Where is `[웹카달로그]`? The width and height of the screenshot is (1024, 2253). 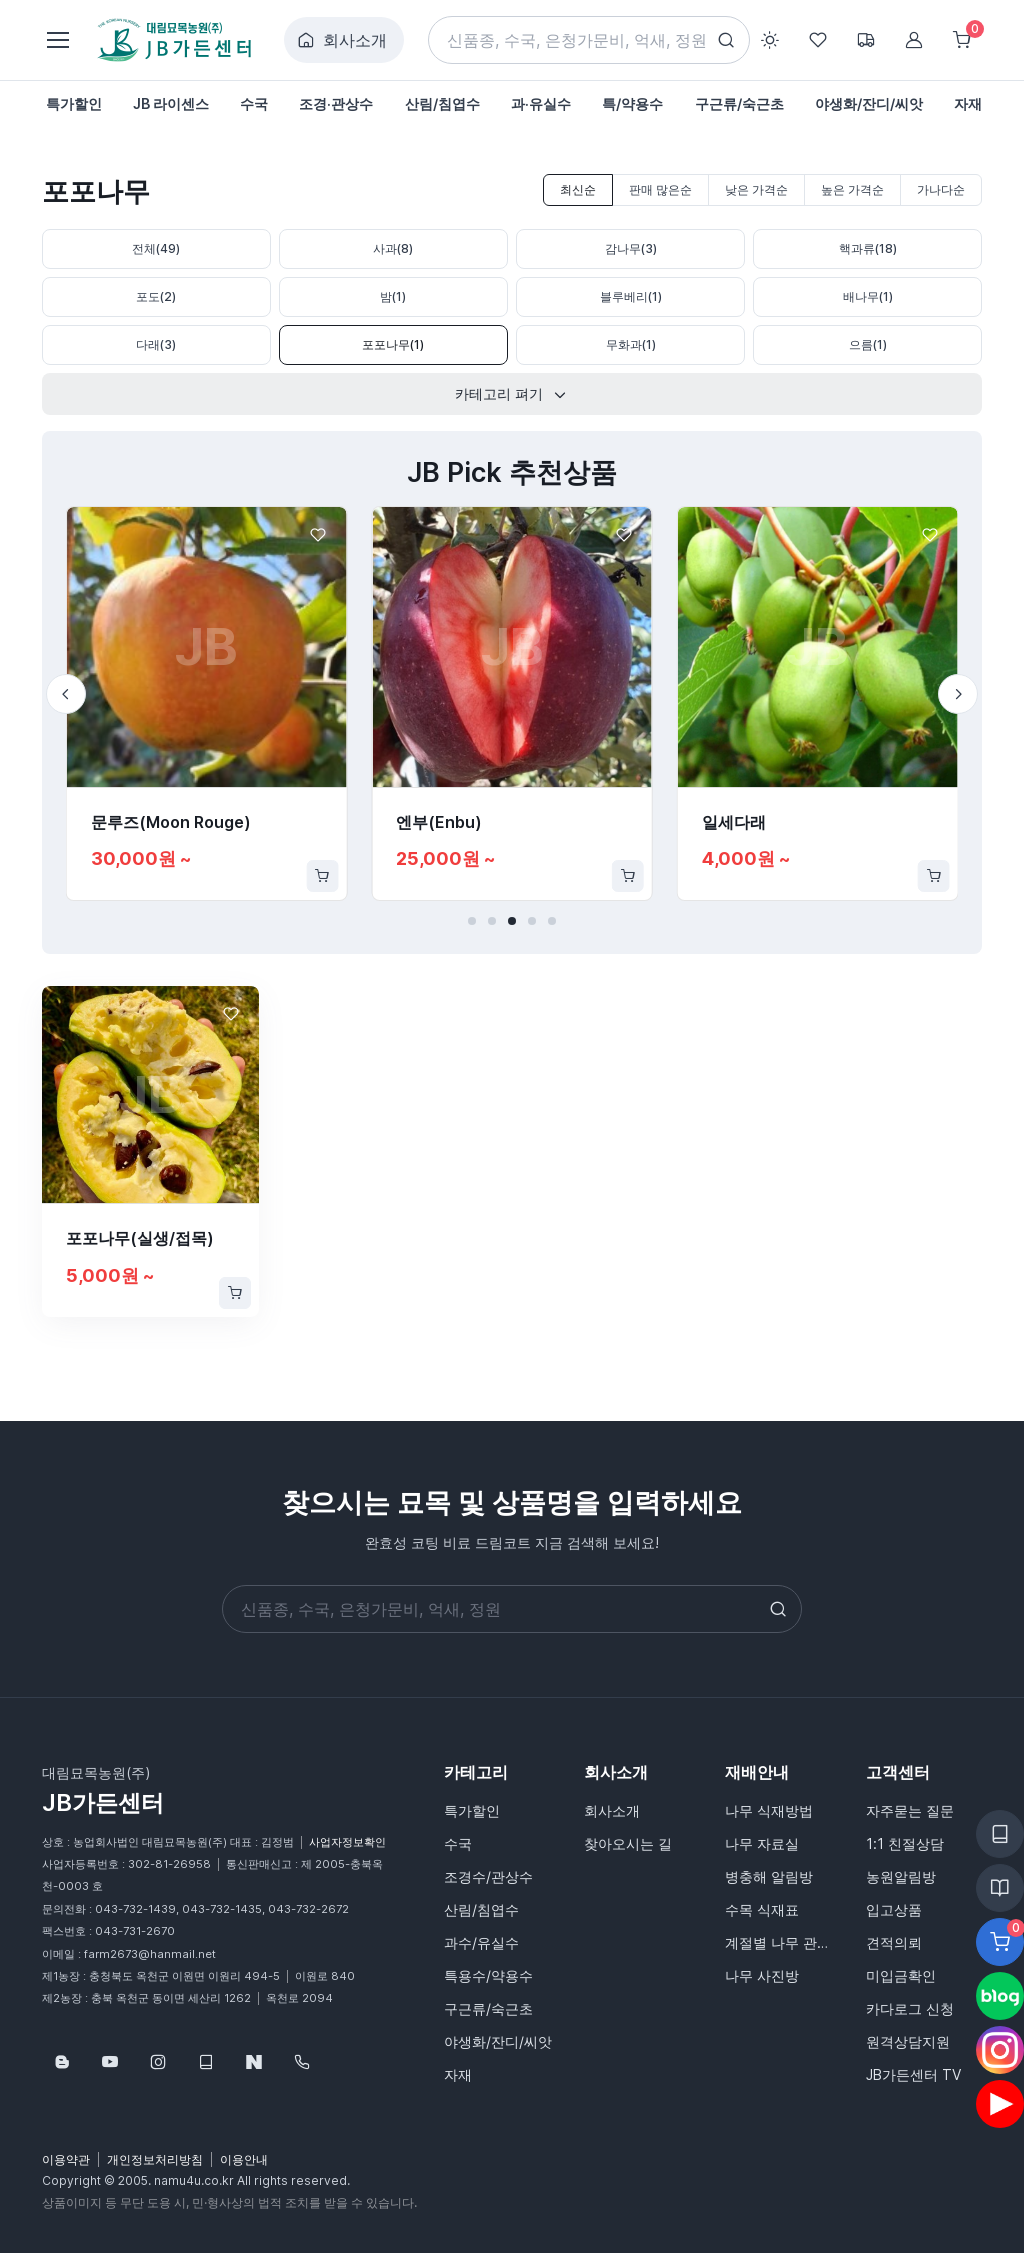
[웹카달로그] is located at coordinates (206, 2062).